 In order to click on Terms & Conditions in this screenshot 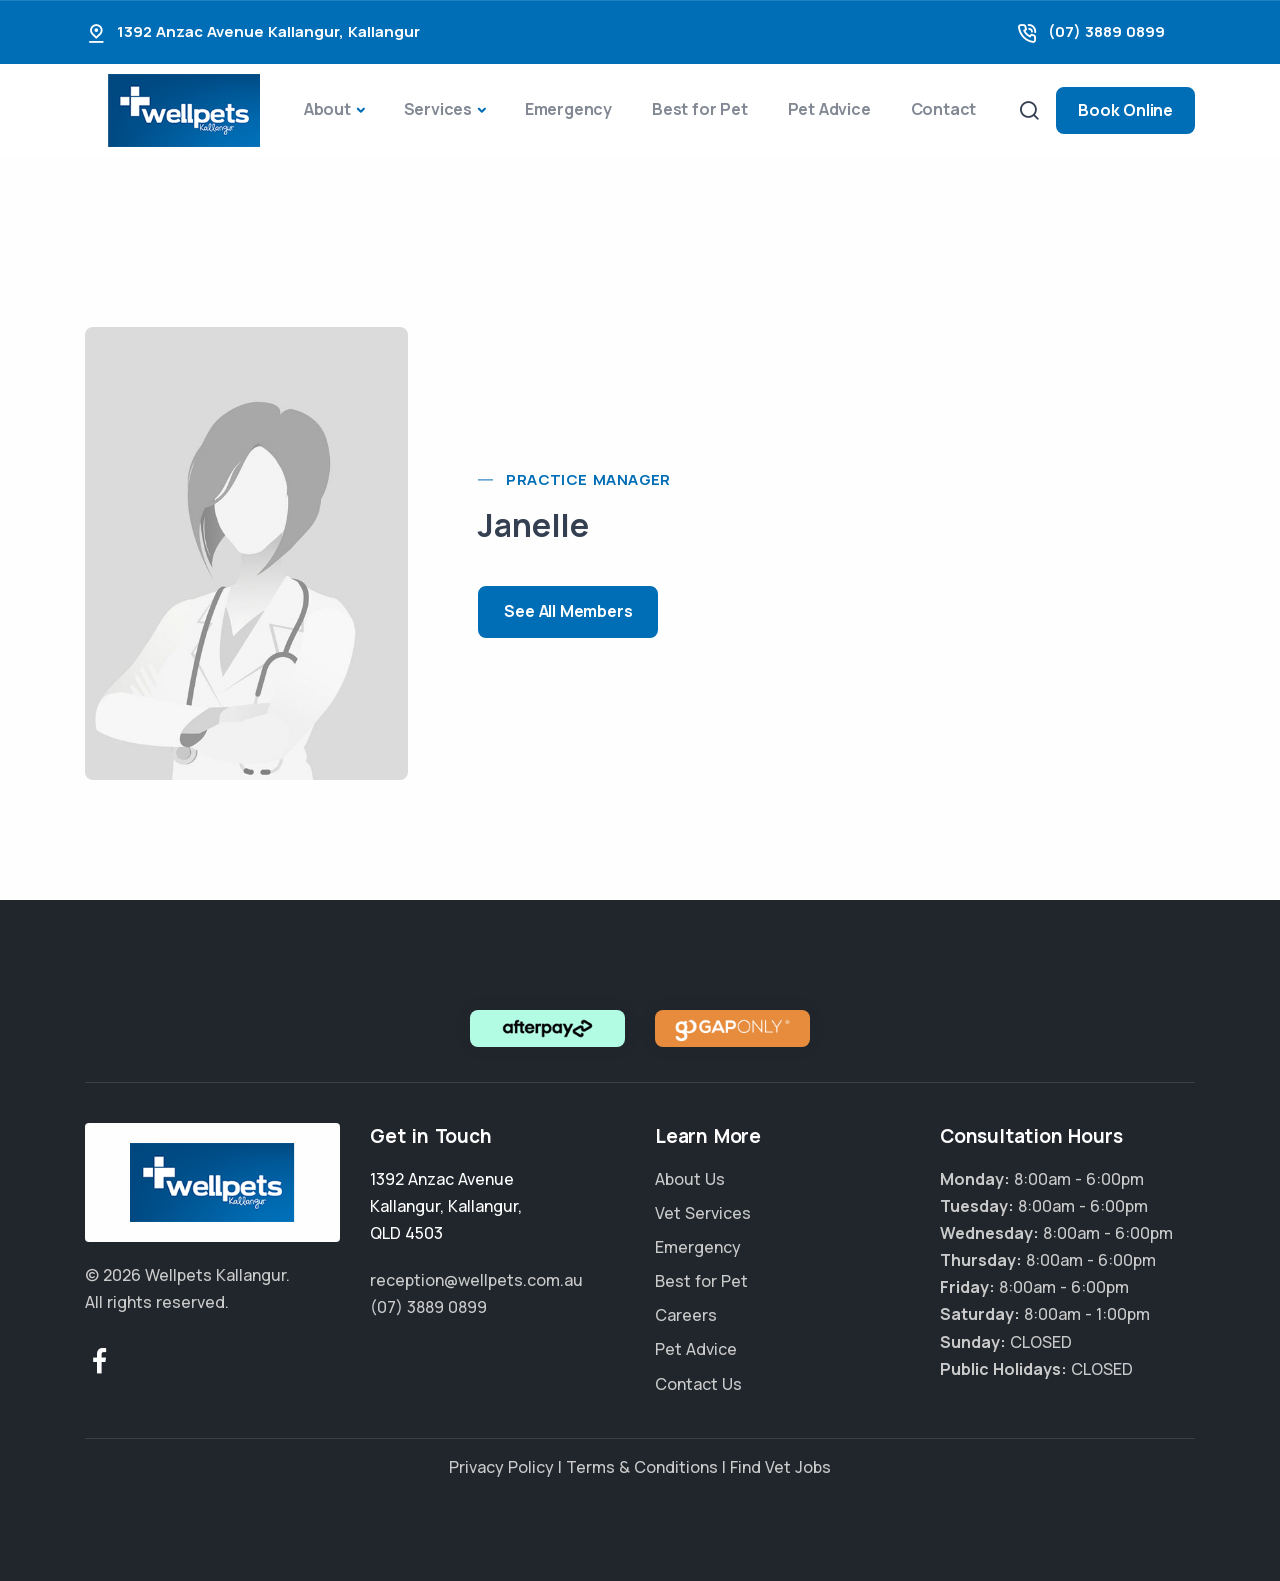, I will do `click(642, 1467)`.